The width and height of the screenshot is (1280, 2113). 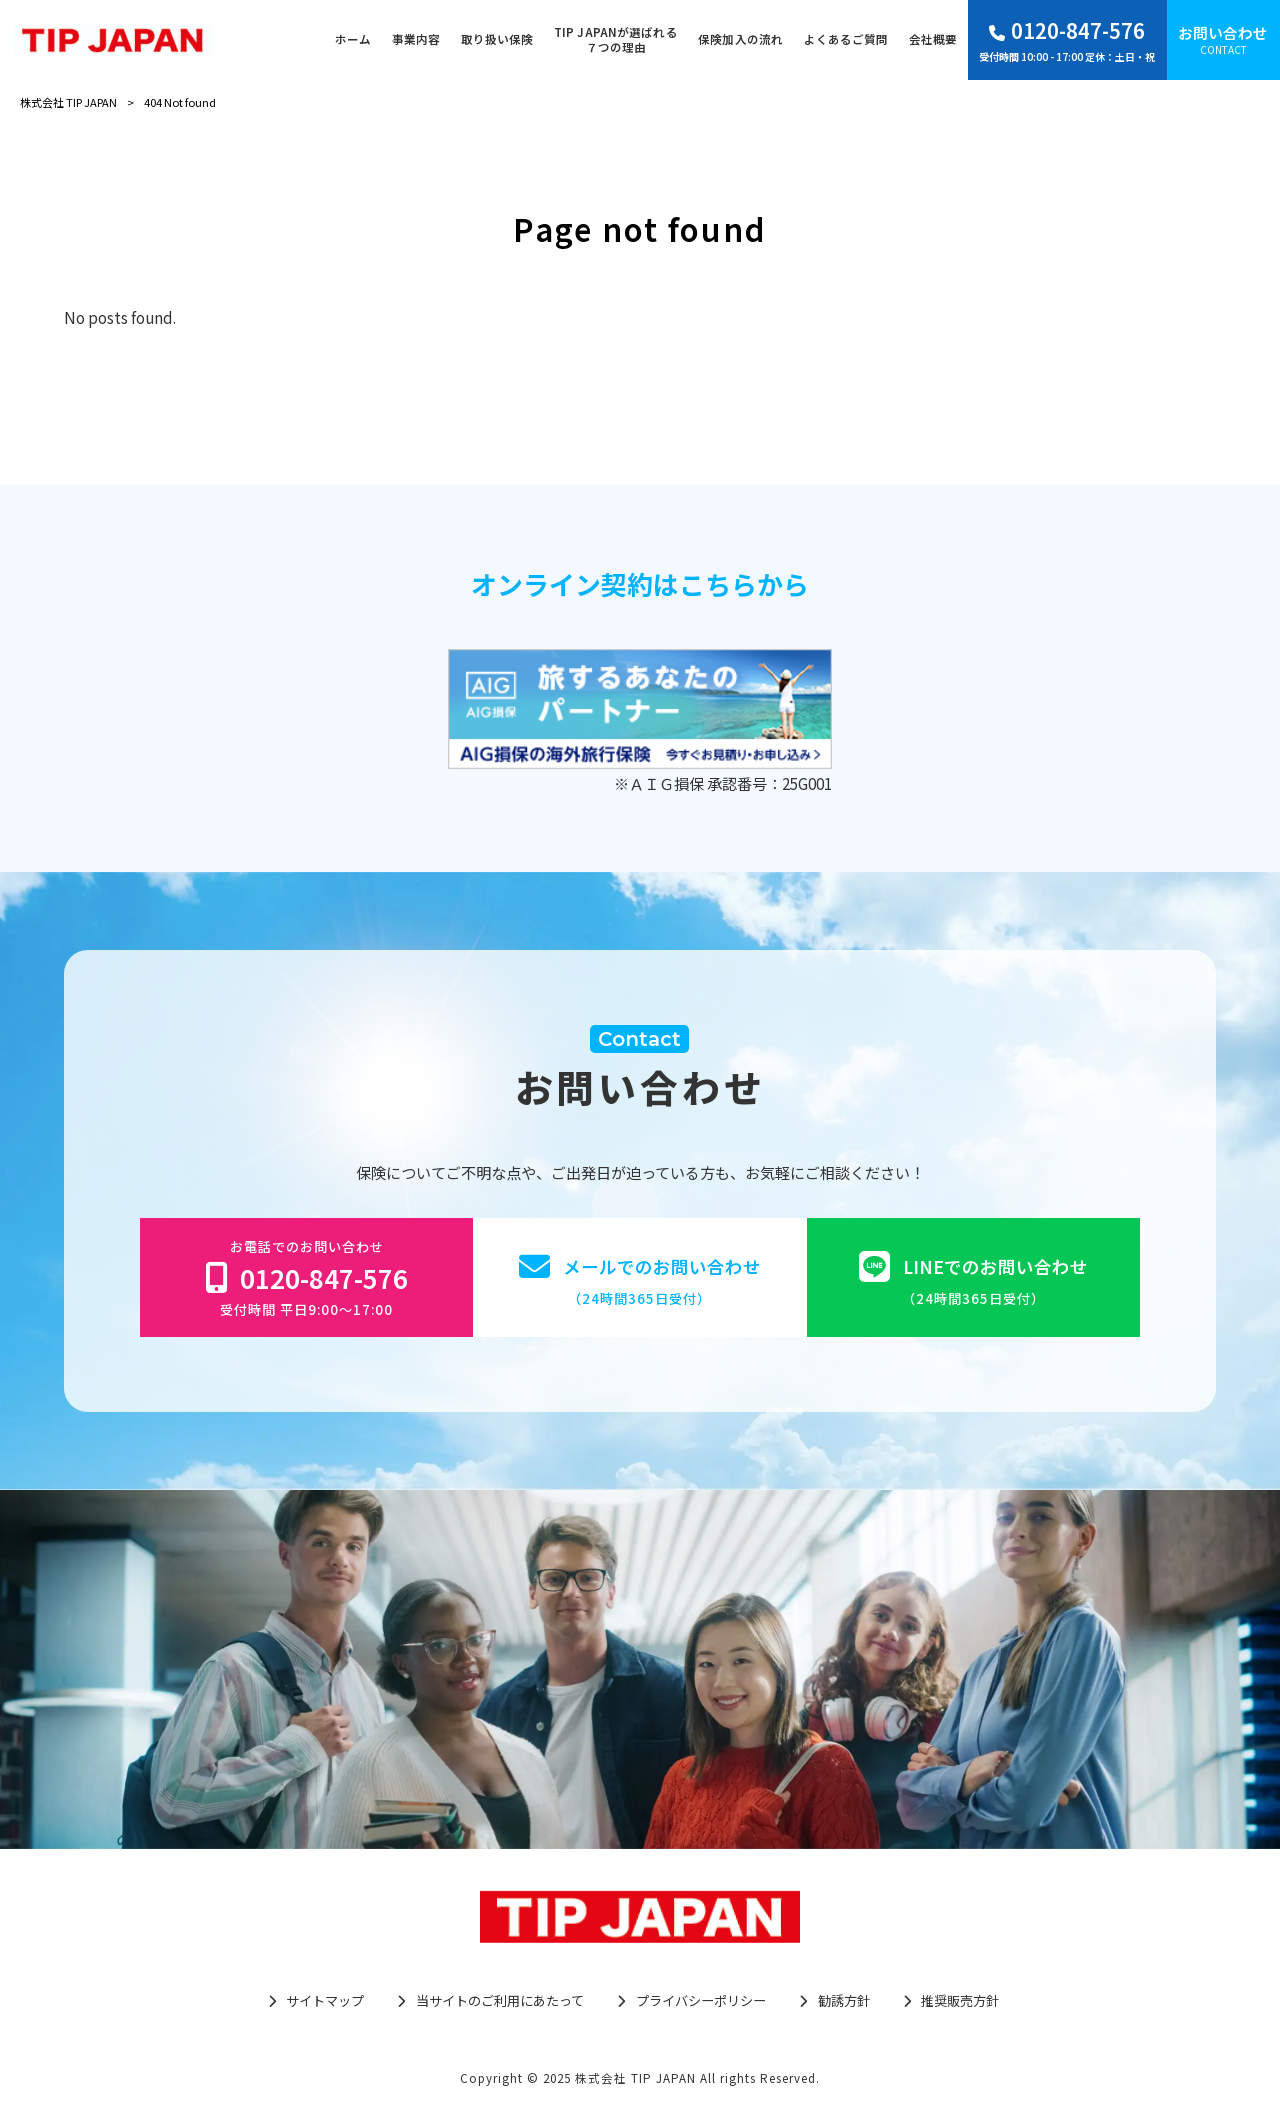 What do you see at coordinates (960, 2001) in the screenshot?
I see `推奨販売方針` at bounding box center [960, 2001].